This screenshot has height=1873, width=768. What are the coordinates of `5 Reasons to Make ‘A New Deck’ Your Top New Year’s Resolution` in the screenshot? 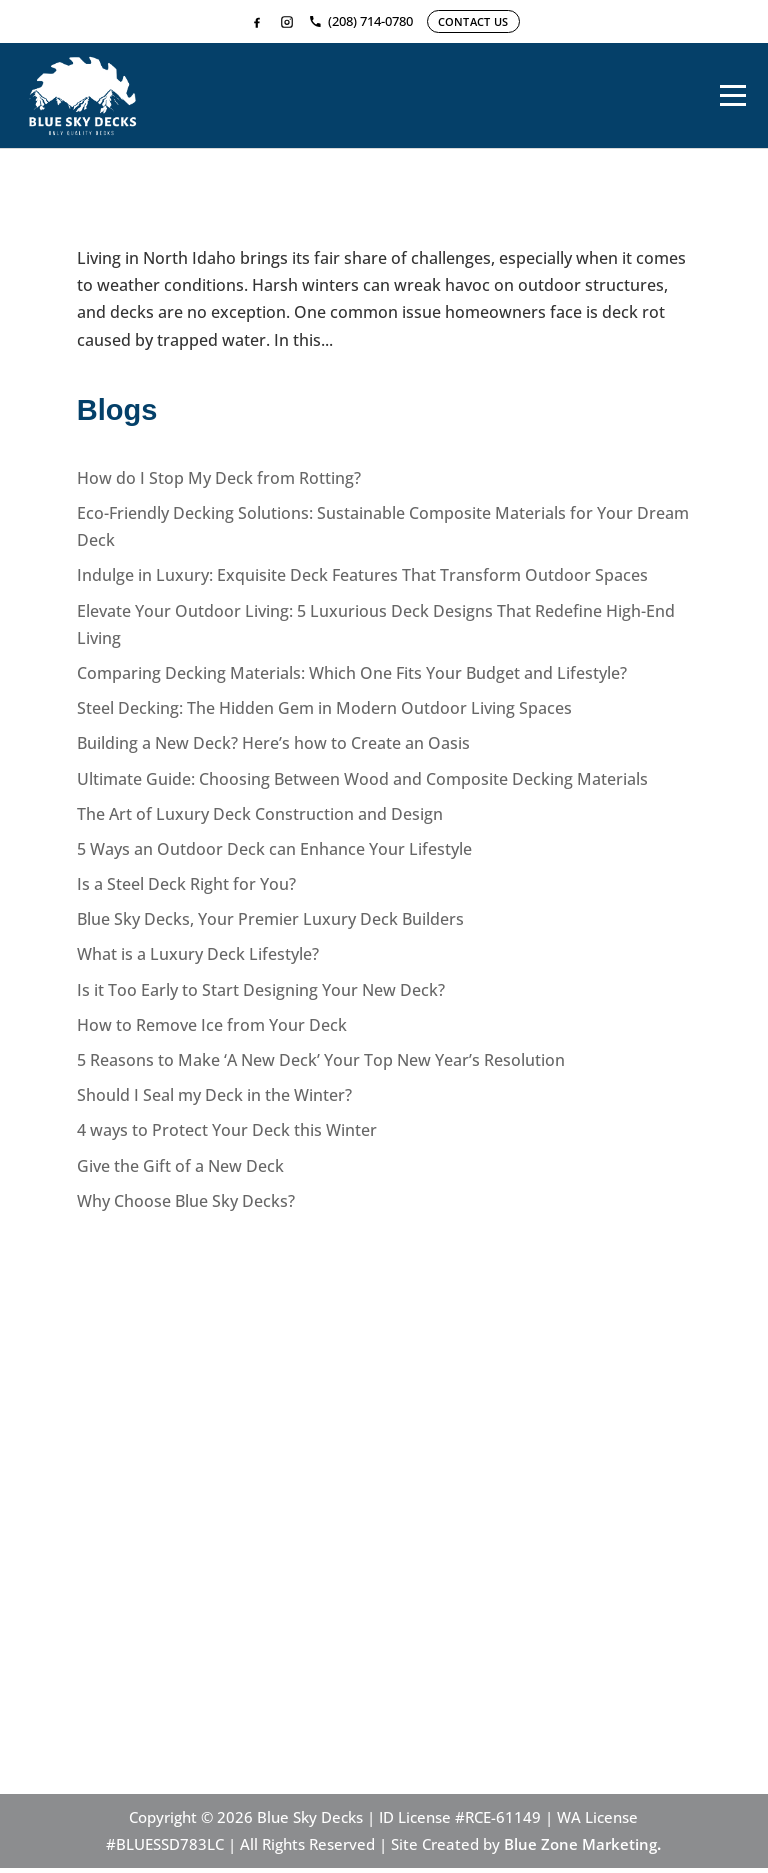 It's located at (321, 1065).